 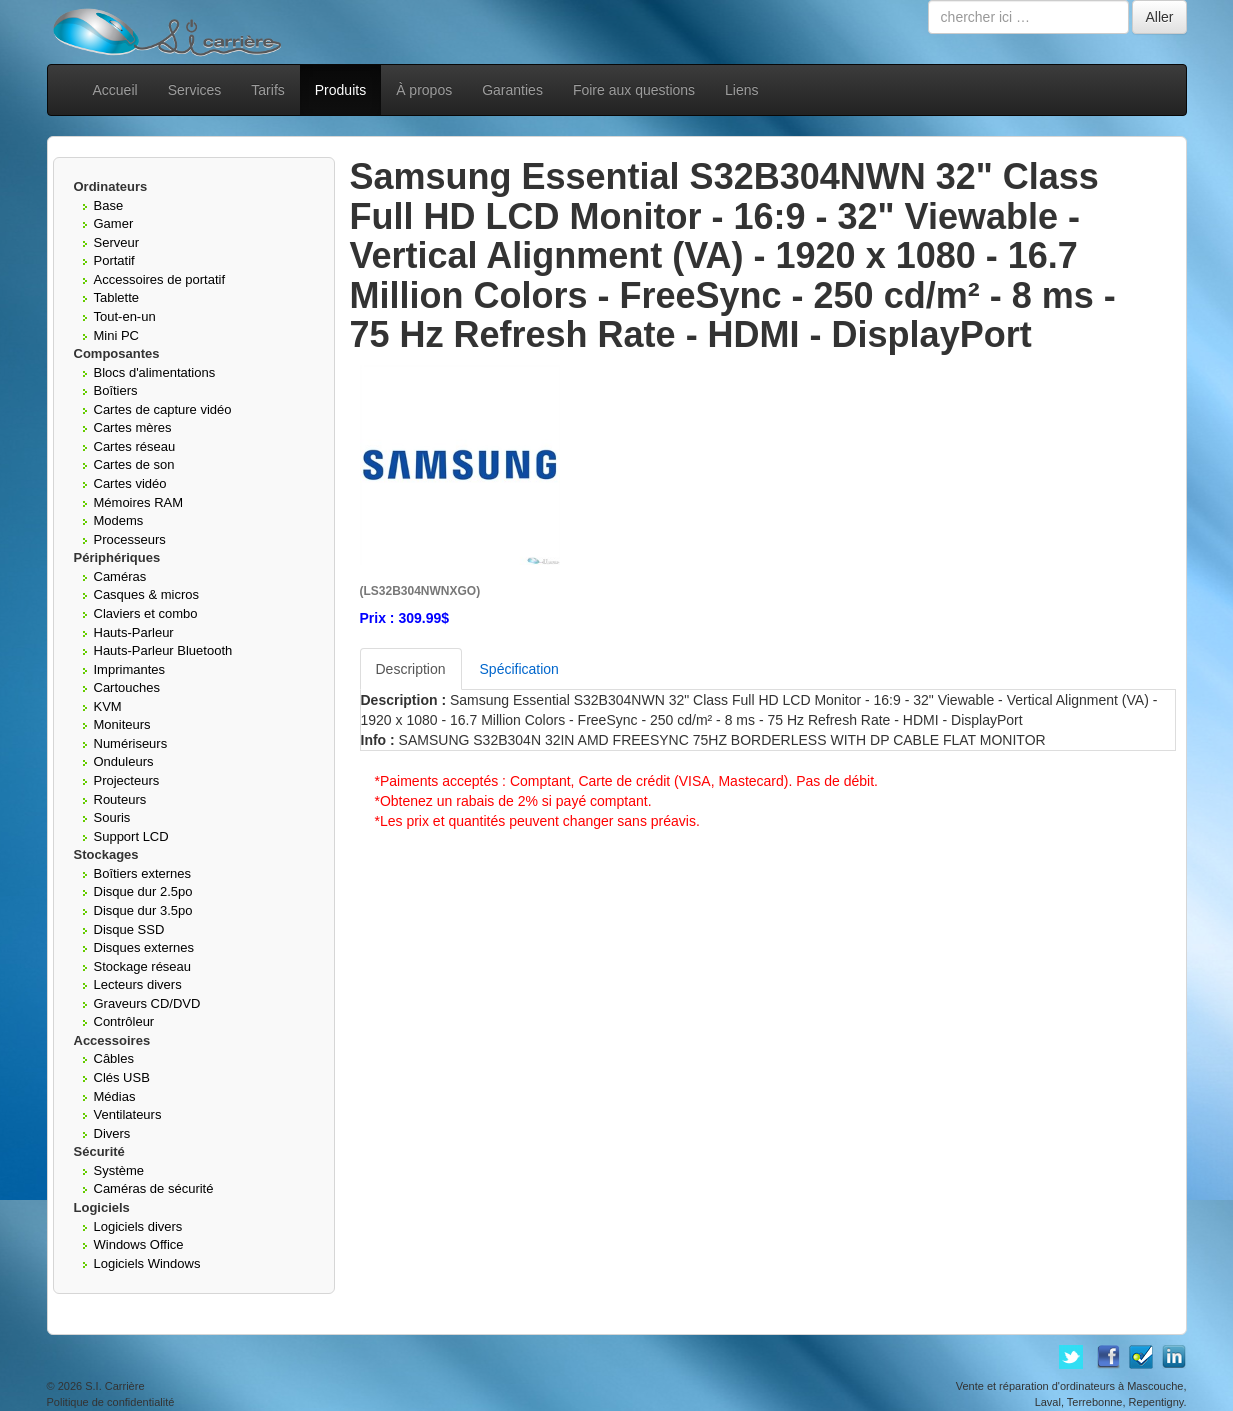 What do you see at coordinates (117, 335) in the screenshot?
I see `Mini PC` at bounding box center [117, 335].